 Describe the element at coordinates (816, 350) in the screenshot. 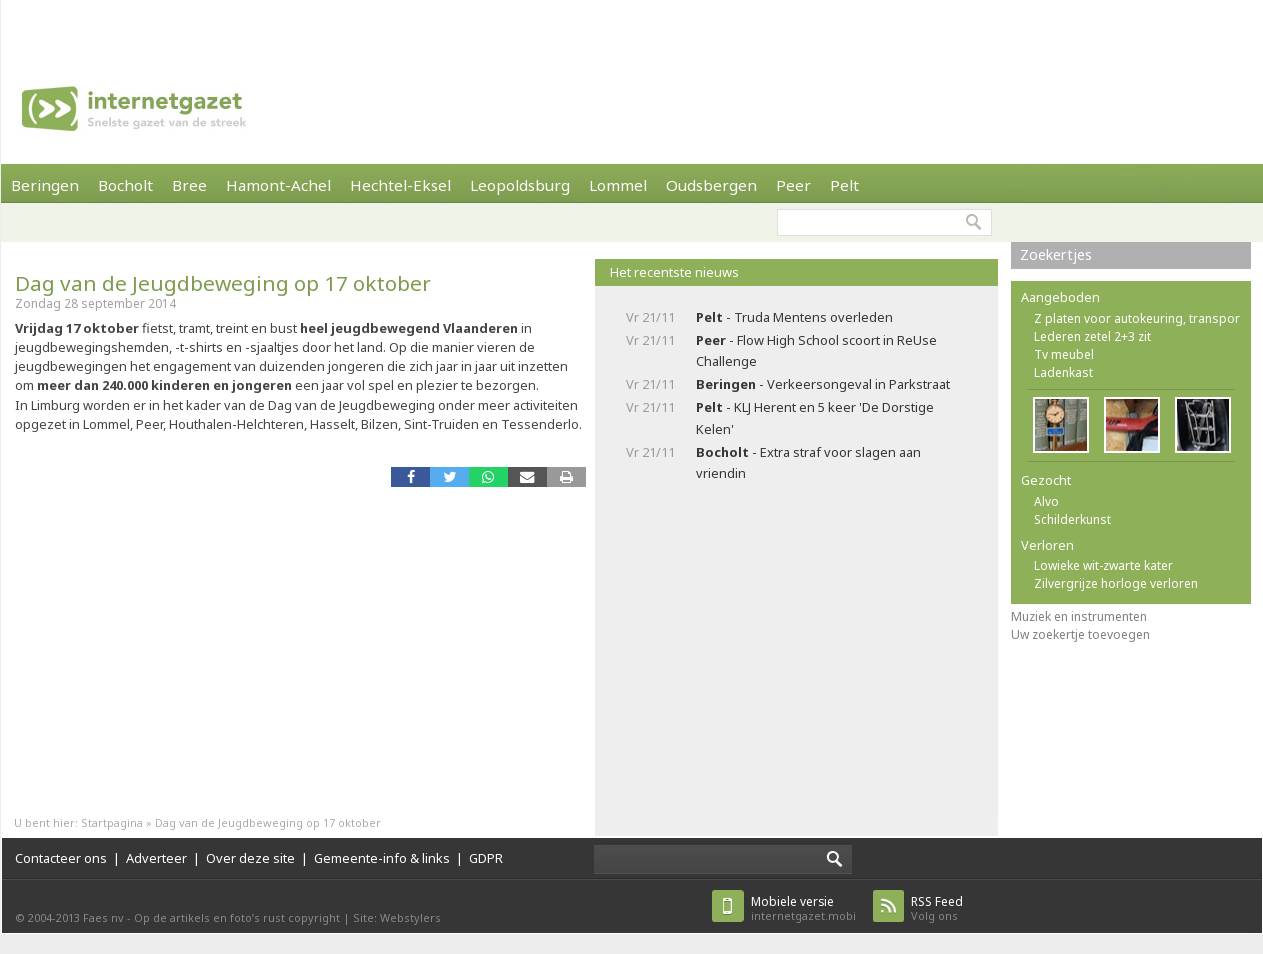

I see `- Flow High School scoort in ReUse Challenge` at that location.